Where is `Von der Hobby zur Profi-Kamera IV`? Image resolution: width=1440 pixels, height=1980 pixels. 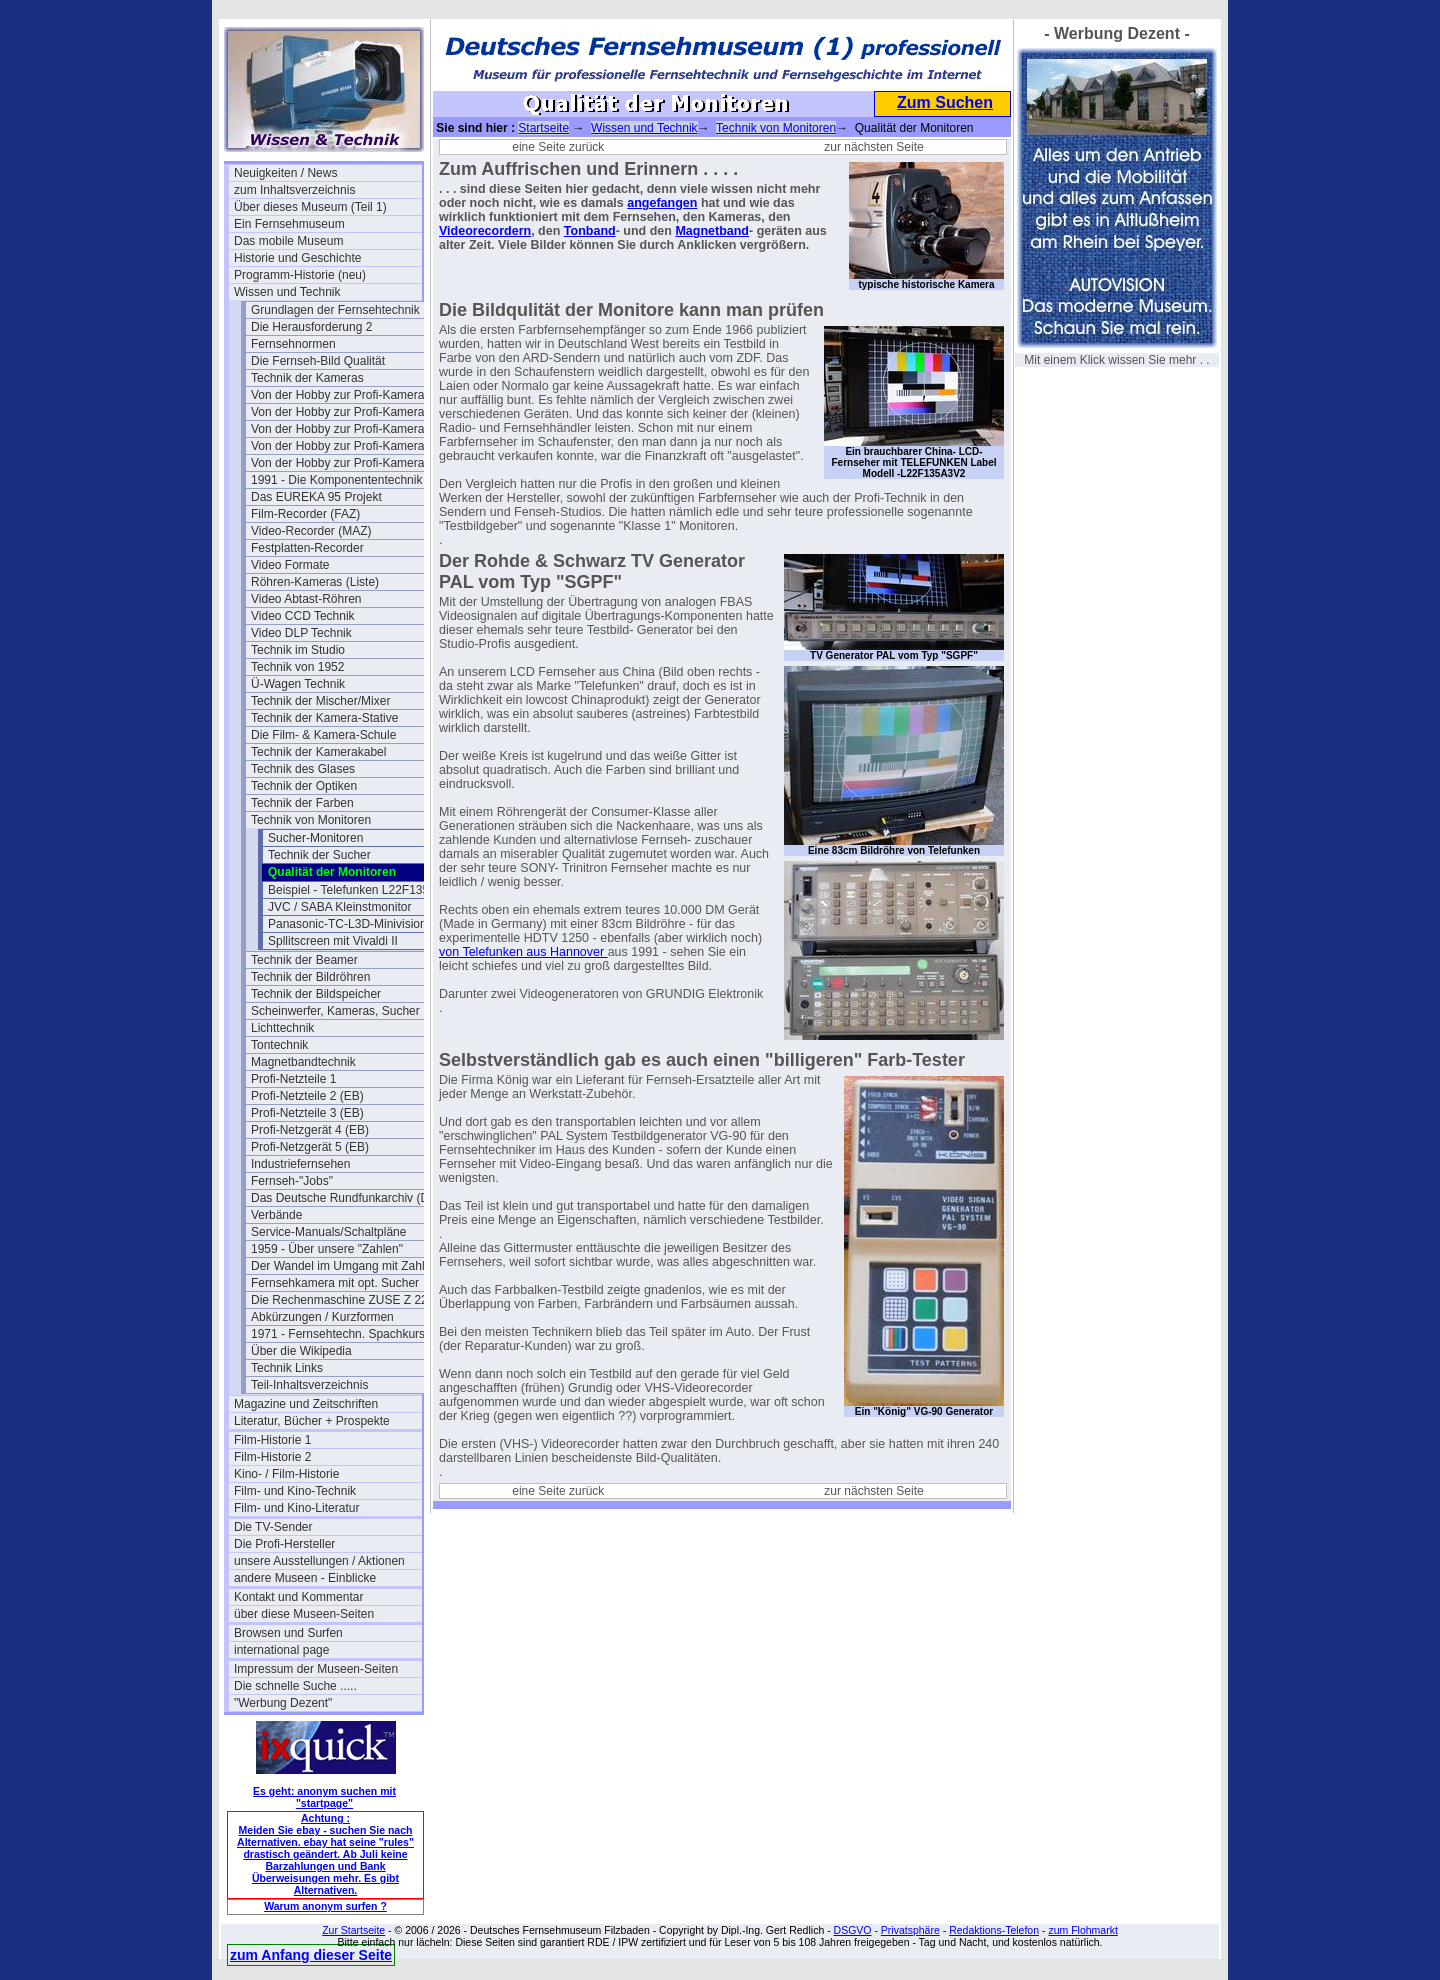
Von der Hobby zur Profi-Kamera IV is located at coordinates (345, 463).